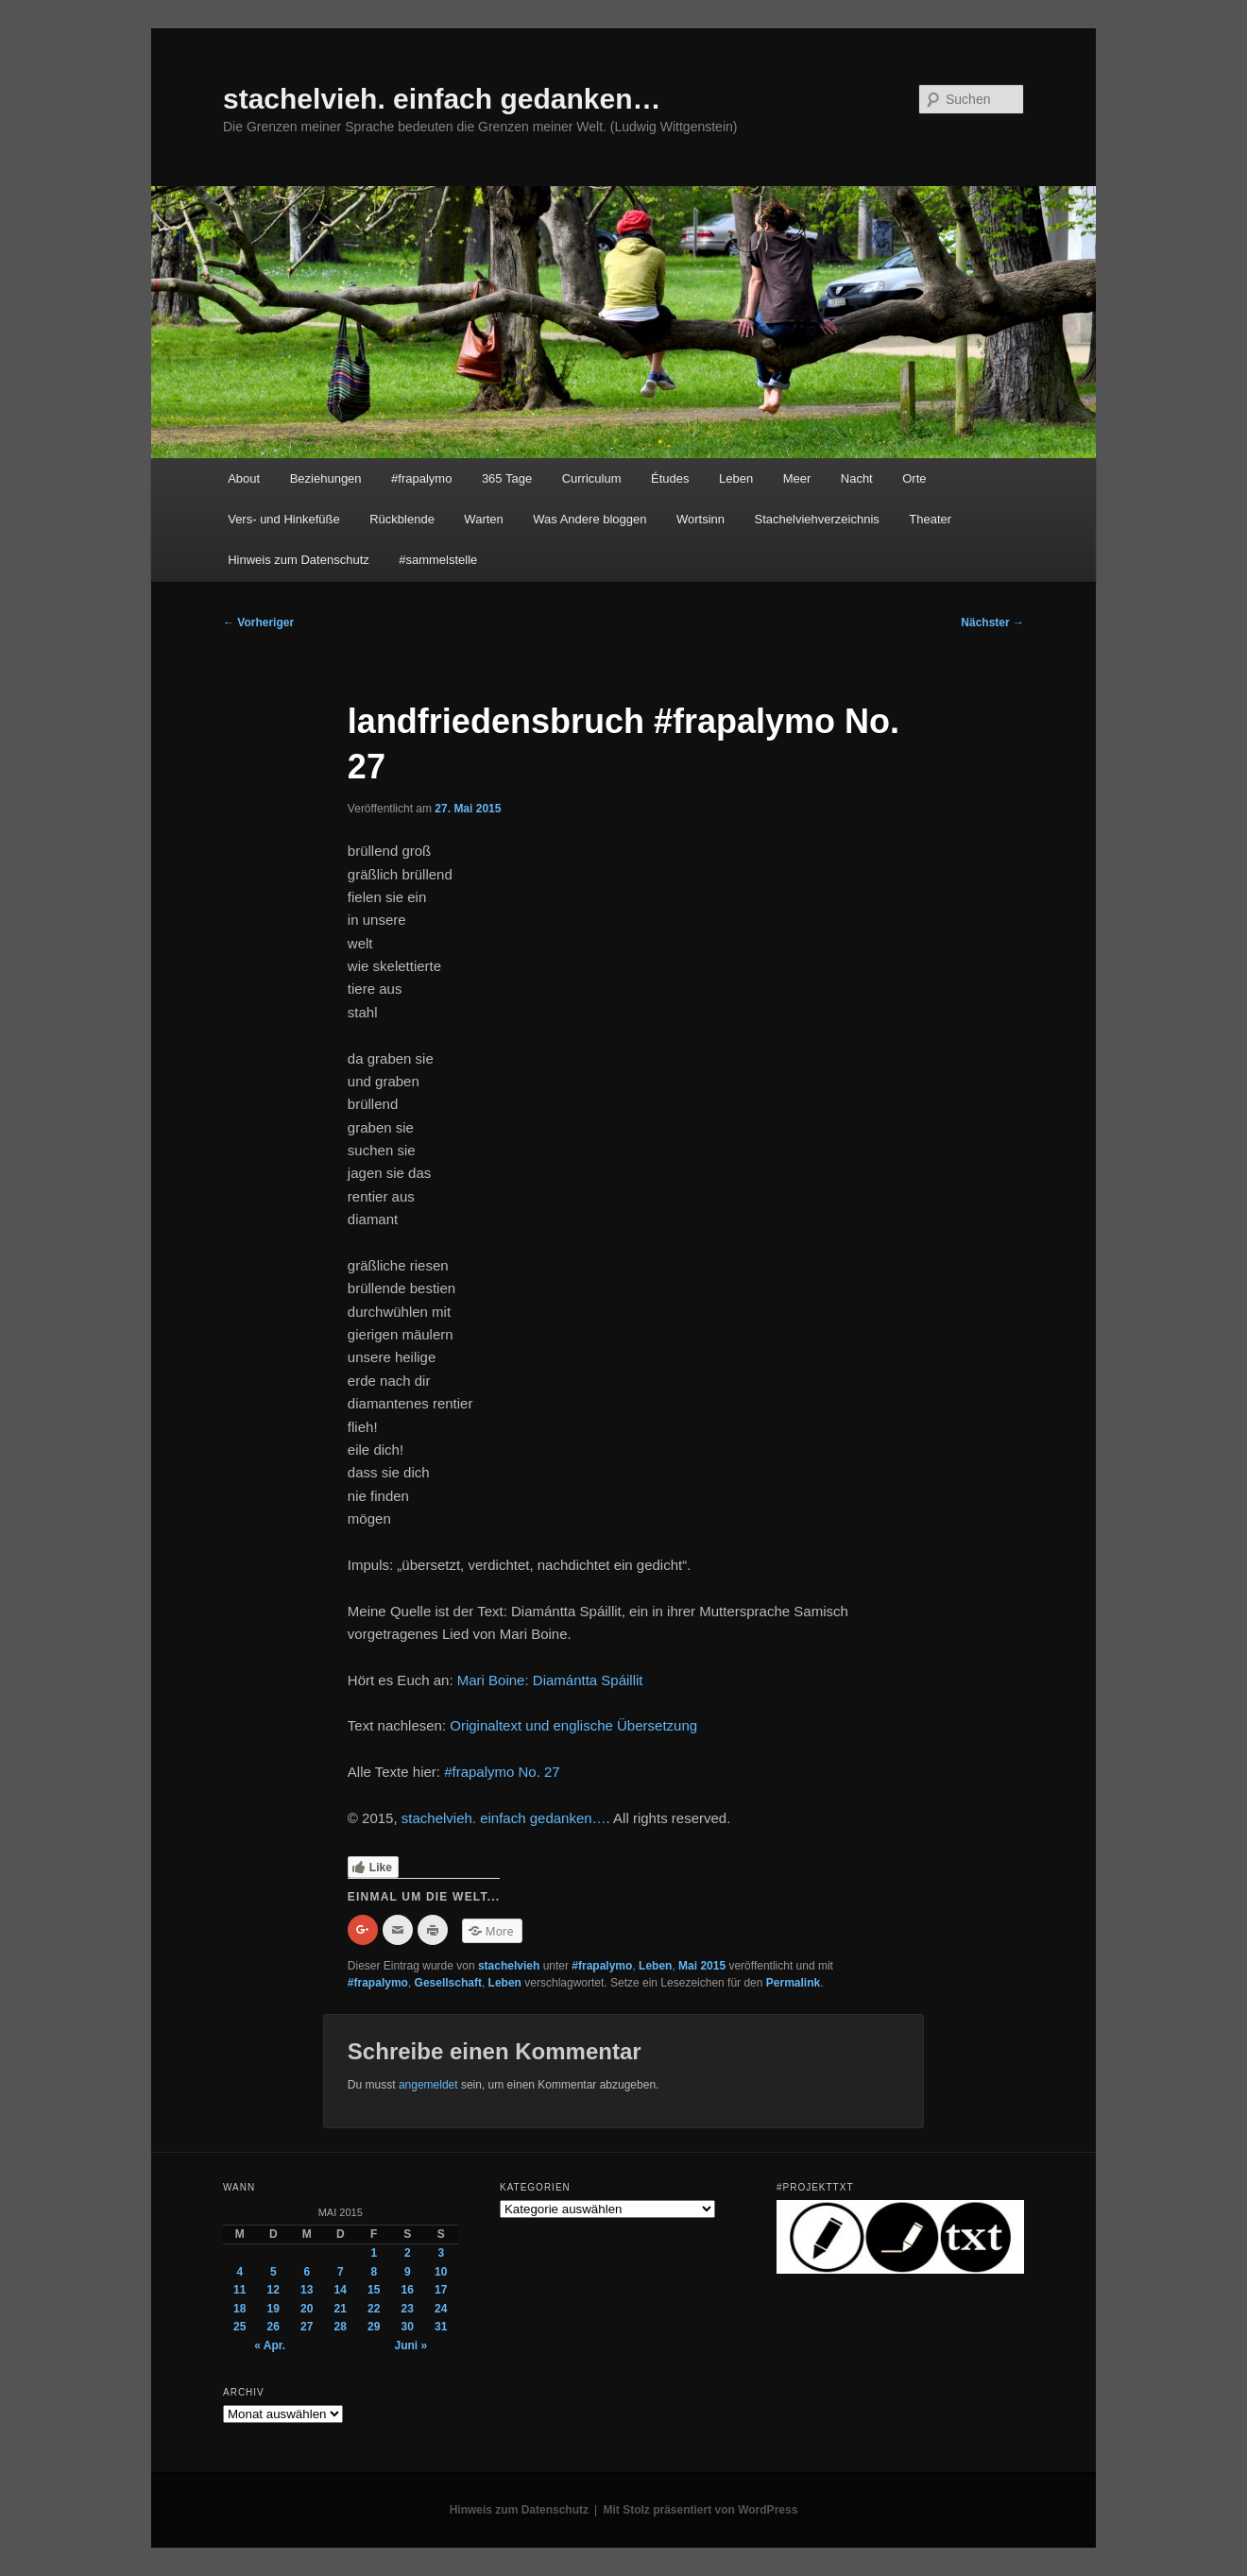 The image size is (1247, 2576). Describe the element at coordinates (239, 2326) in the screenshot. I see `25 [Beiträge veröffentlicht am 25. May 2015]` at that location.